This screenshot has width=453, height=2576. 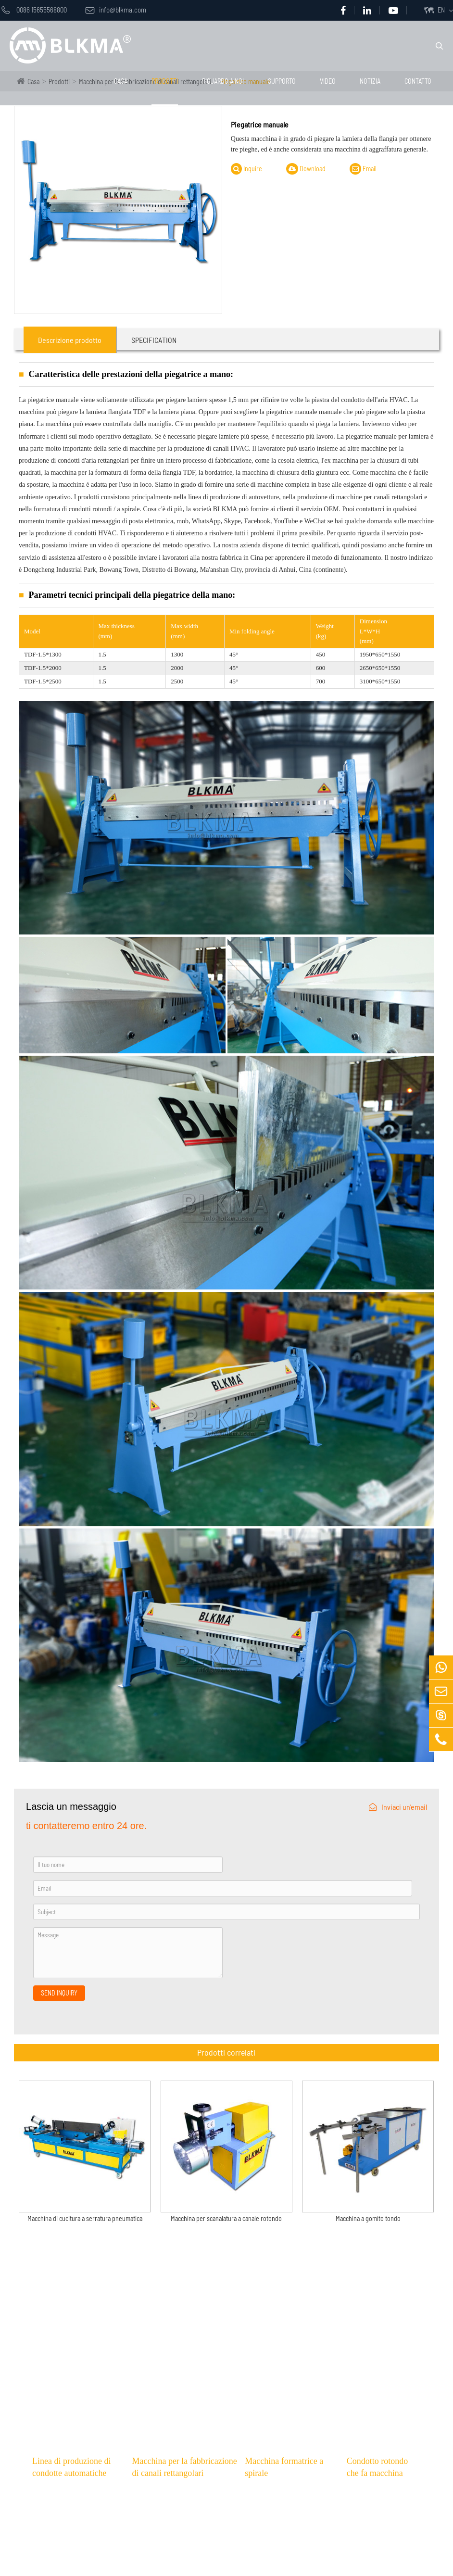 I want to click on Tagliatrice al plasma CNC, so click(x=173, y=2546).